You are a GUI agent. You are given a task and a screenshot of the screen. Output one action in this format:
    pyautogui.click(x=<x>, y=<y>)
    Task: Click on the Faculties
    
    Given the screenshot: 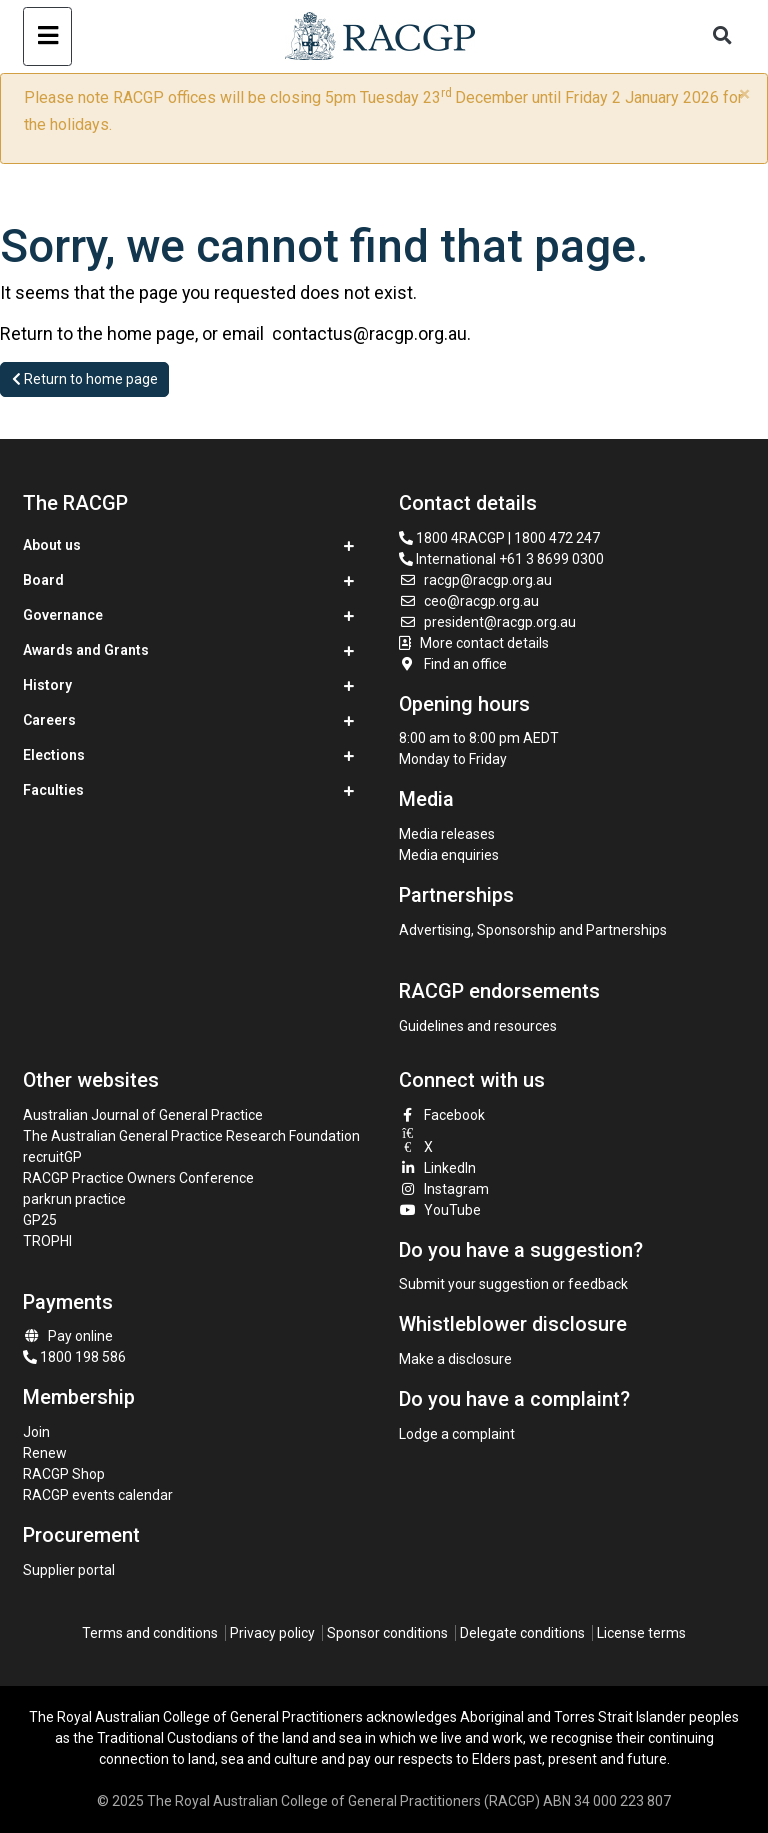 What is the action you would take?
    pyautogui.click(x=53, y=790)
    